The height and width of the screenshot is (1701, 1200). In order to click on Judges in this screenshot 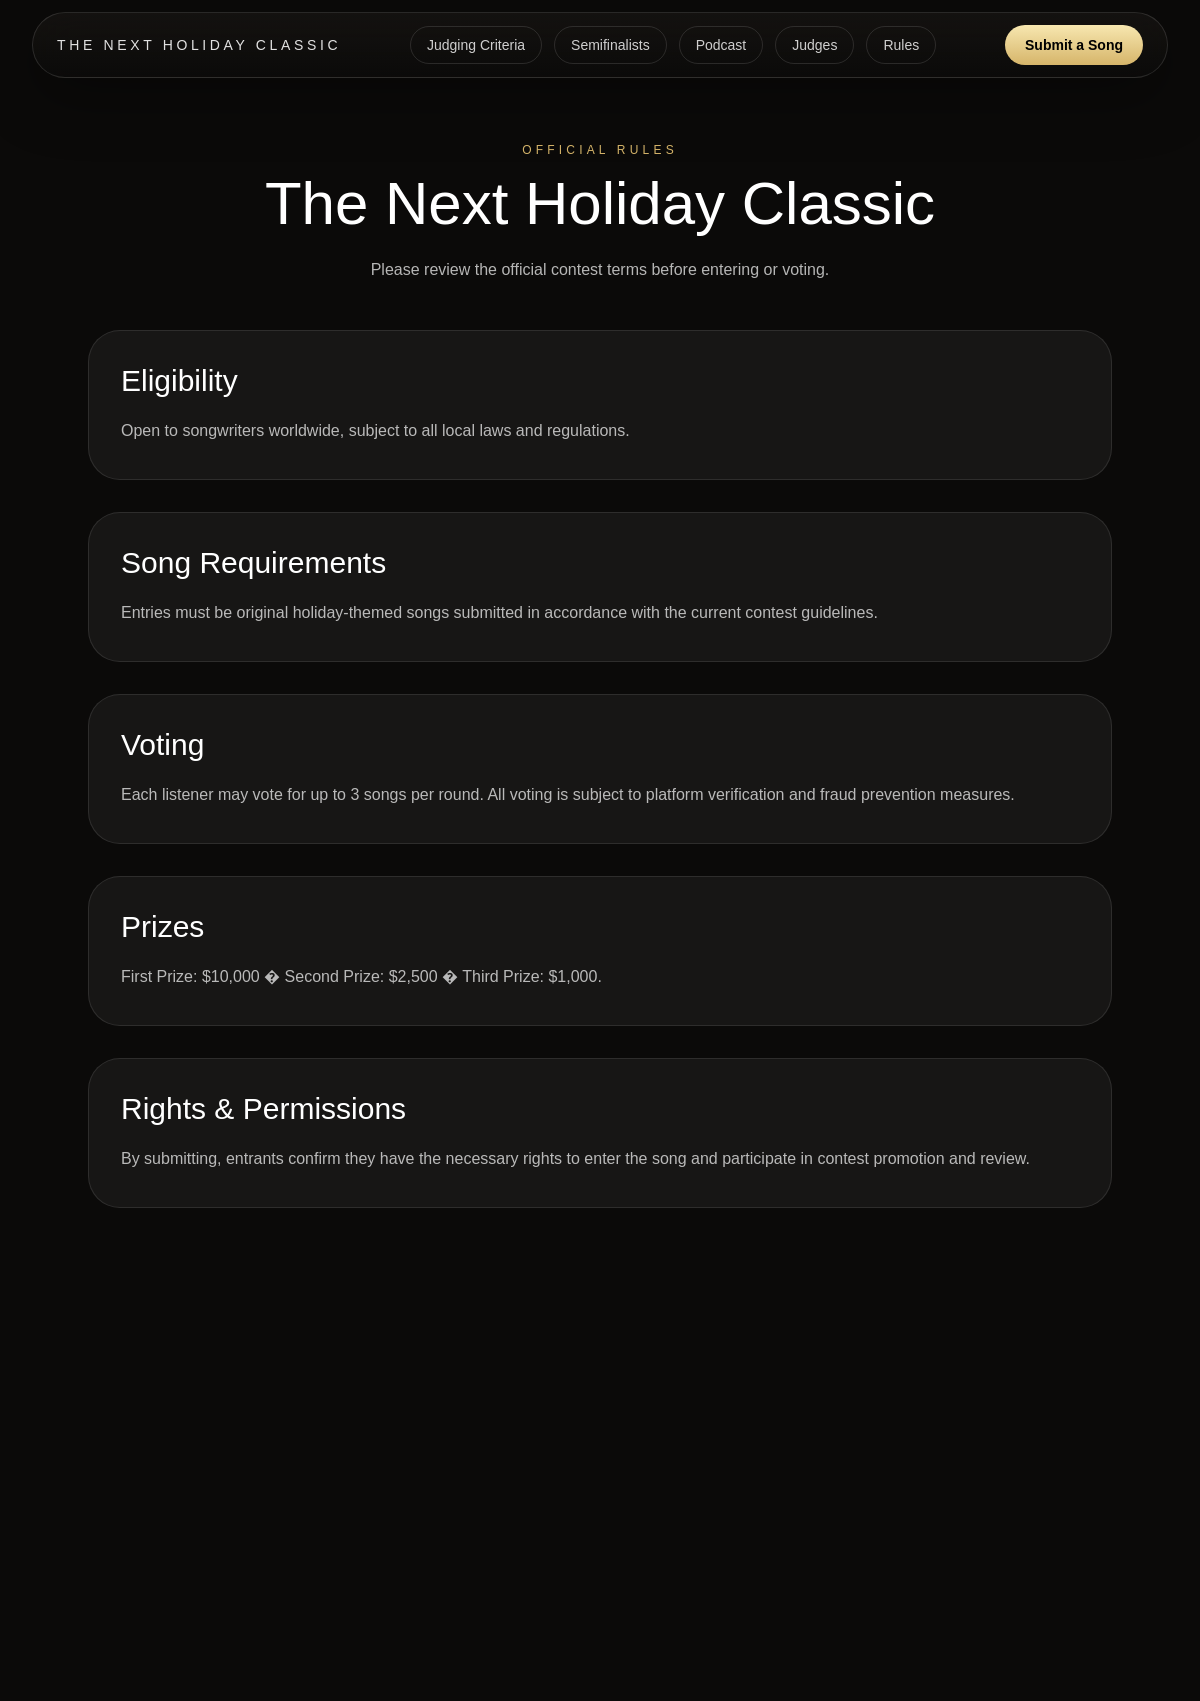, I will do `click(814, 45)`.